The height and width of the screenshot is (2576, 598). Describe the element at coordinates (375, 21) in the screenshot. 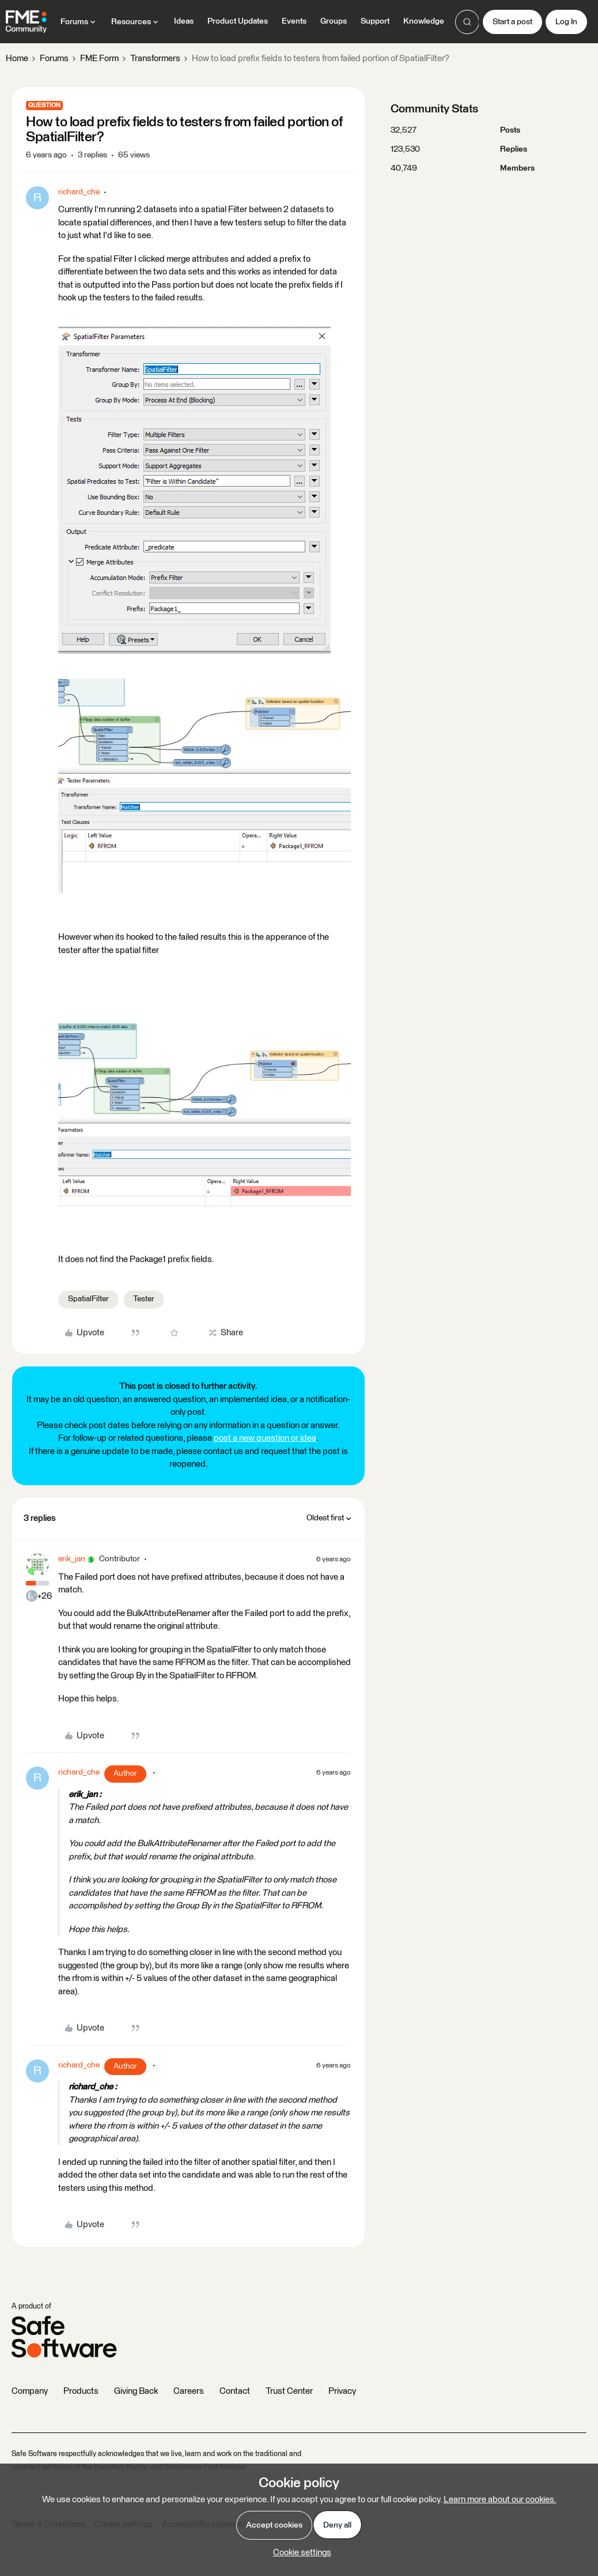

I see `Support` at that location.